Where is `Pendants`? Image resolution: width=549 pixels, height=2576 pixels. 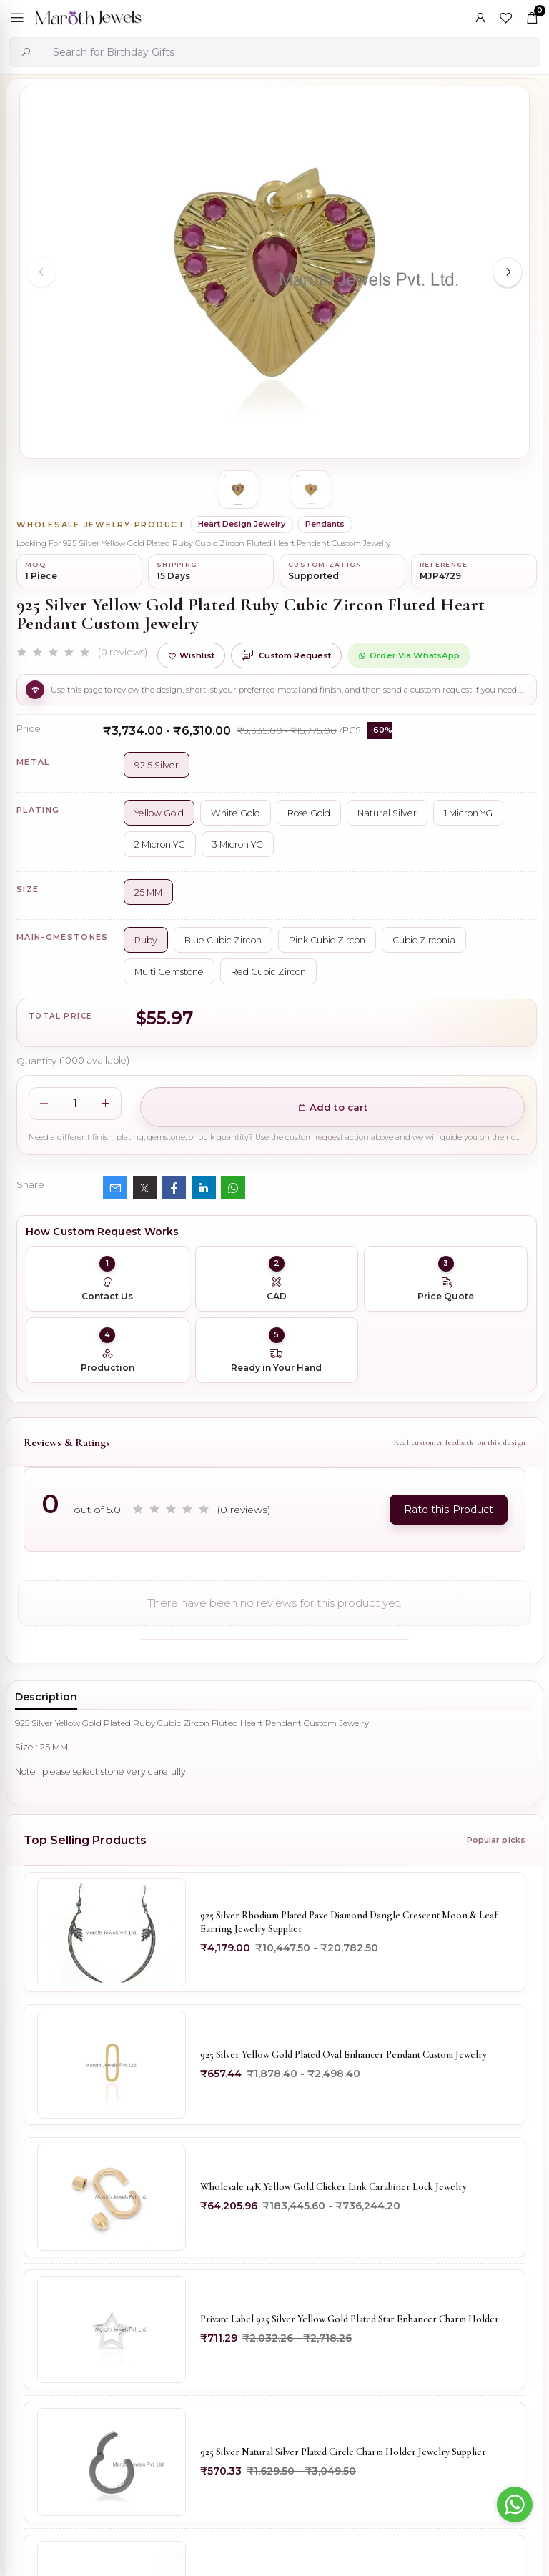 Pendants is located at coordinates (325, 524).